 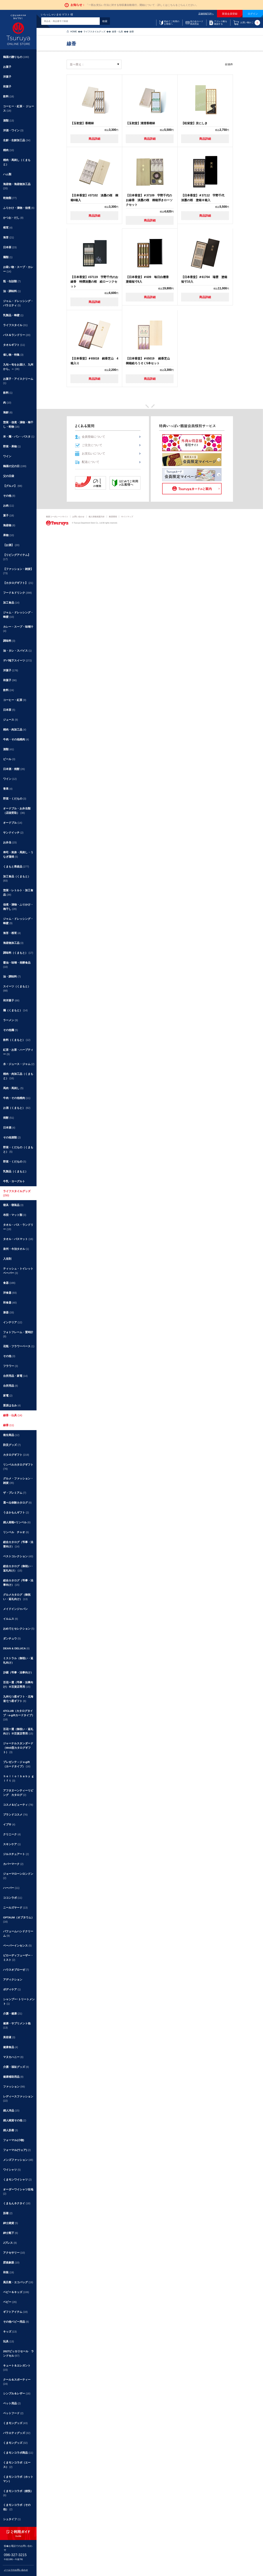 I want to click on その他酒類, so click(x=12, y=1137).